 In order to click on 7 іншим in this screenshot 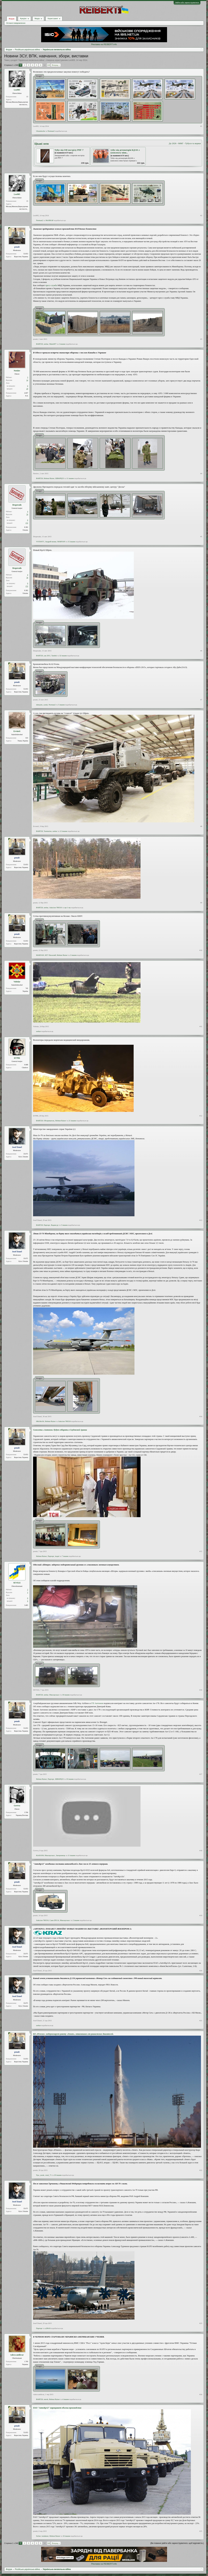, I will do `click(65, 1556)`.